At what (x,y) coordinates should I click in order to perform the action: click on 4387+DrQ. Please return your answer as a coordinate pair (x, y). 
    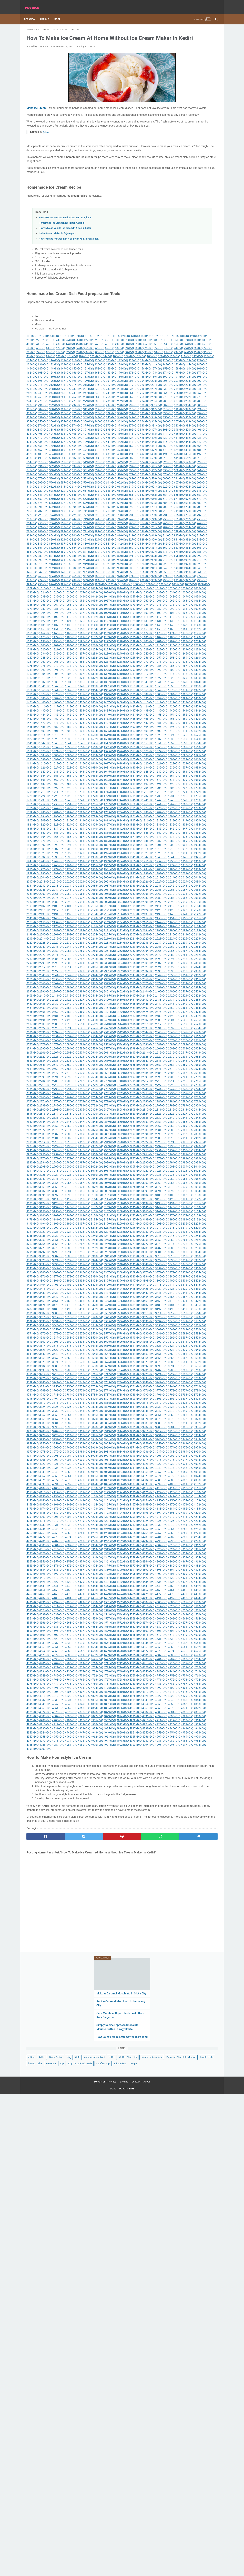
    Looking at the image, I should click on (45, 2099).